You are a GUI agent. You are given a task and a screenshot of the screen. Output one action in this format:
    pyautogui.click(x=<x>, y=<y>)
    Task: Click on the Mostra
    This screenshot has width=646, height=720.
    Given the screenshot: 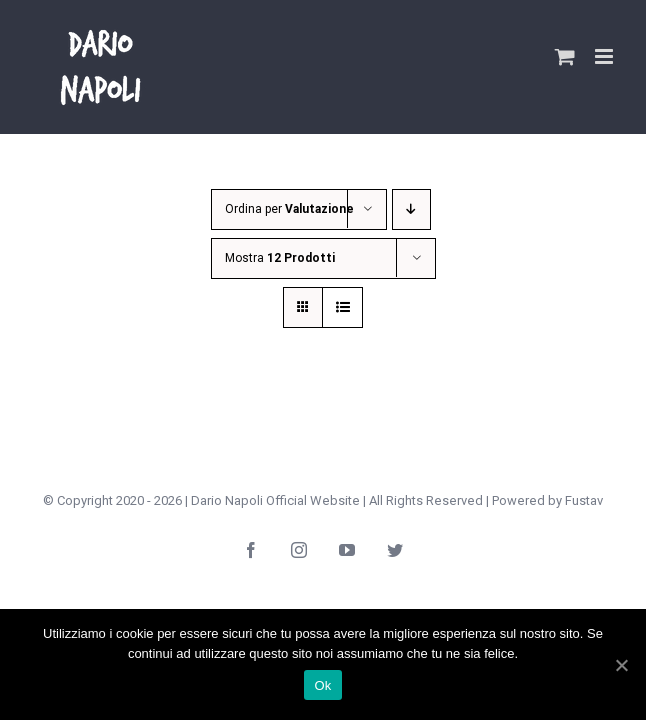 What is the action you would take?
    pyautogui.click(x=280, y=258)
    